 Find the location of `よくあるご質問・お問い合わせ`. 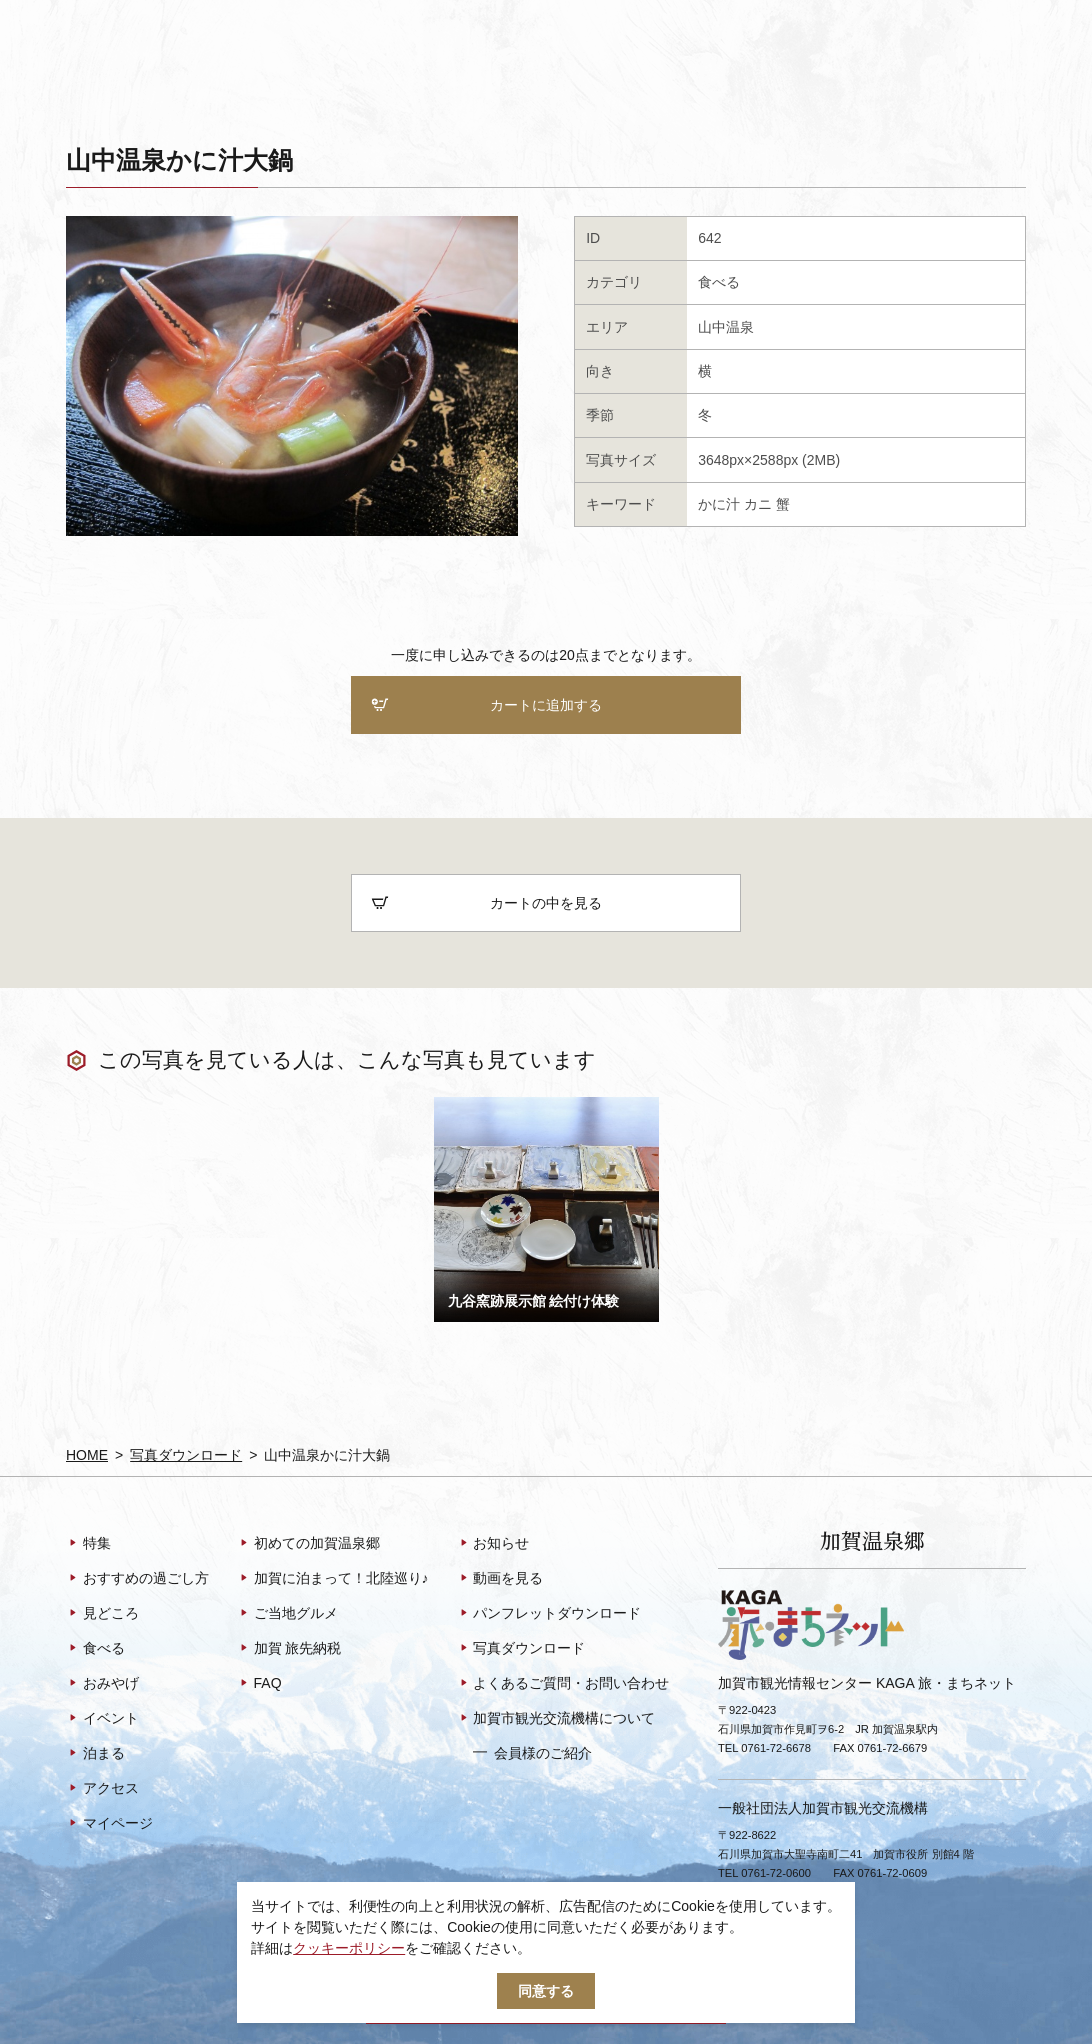

よくあるご質問・お問い合わせ is located at coordinates (563, 1684).